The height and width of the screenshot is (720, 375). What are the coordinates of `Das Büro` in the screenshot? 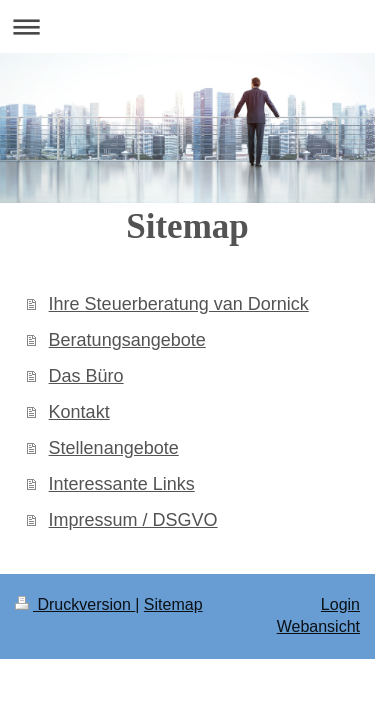 It's located at (86, 376).